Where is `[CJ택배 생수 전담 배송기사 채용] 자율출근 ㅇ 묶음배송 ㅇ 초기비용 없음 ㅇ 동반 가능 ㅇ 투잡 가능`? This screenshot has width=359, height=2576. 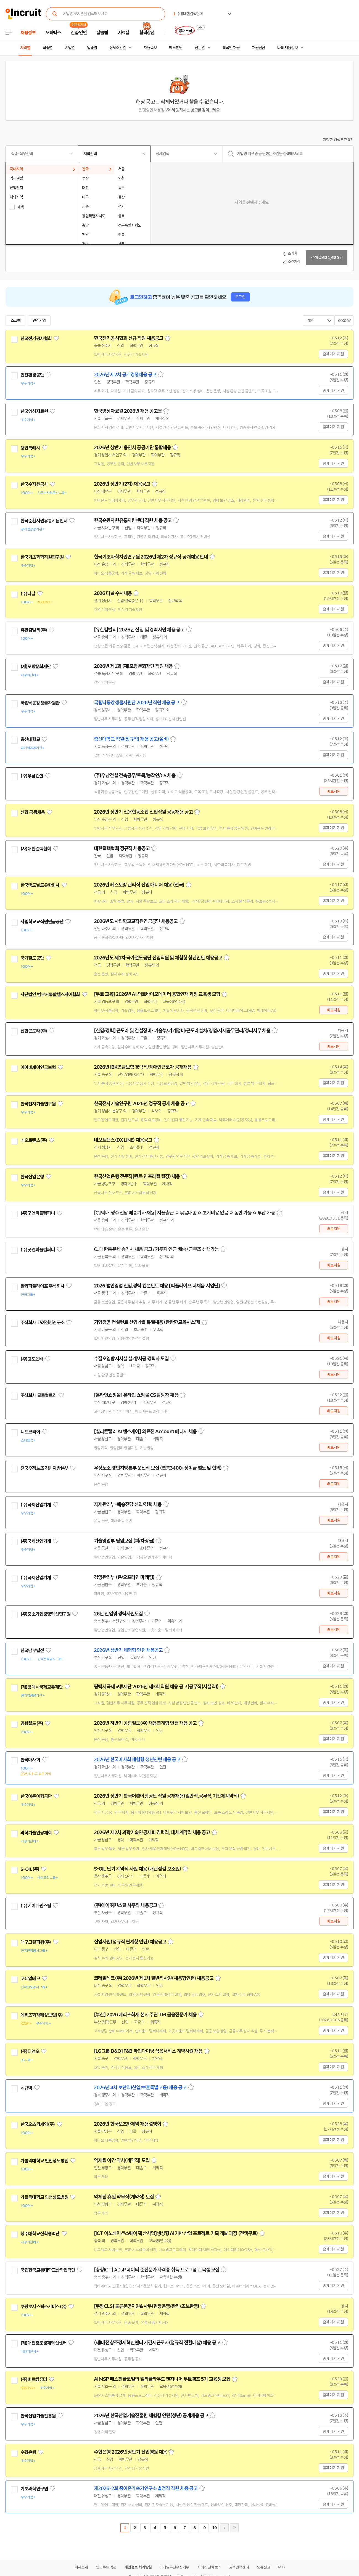 [CJ택배 생수 전담 배송기사 채용] 자율출근 ㅇ 묶음배송 ㅇ 초기비용 없음 ㅇ 동반 가능 ㅇ 투잡 가능 is located at coordinates (184, 1213).